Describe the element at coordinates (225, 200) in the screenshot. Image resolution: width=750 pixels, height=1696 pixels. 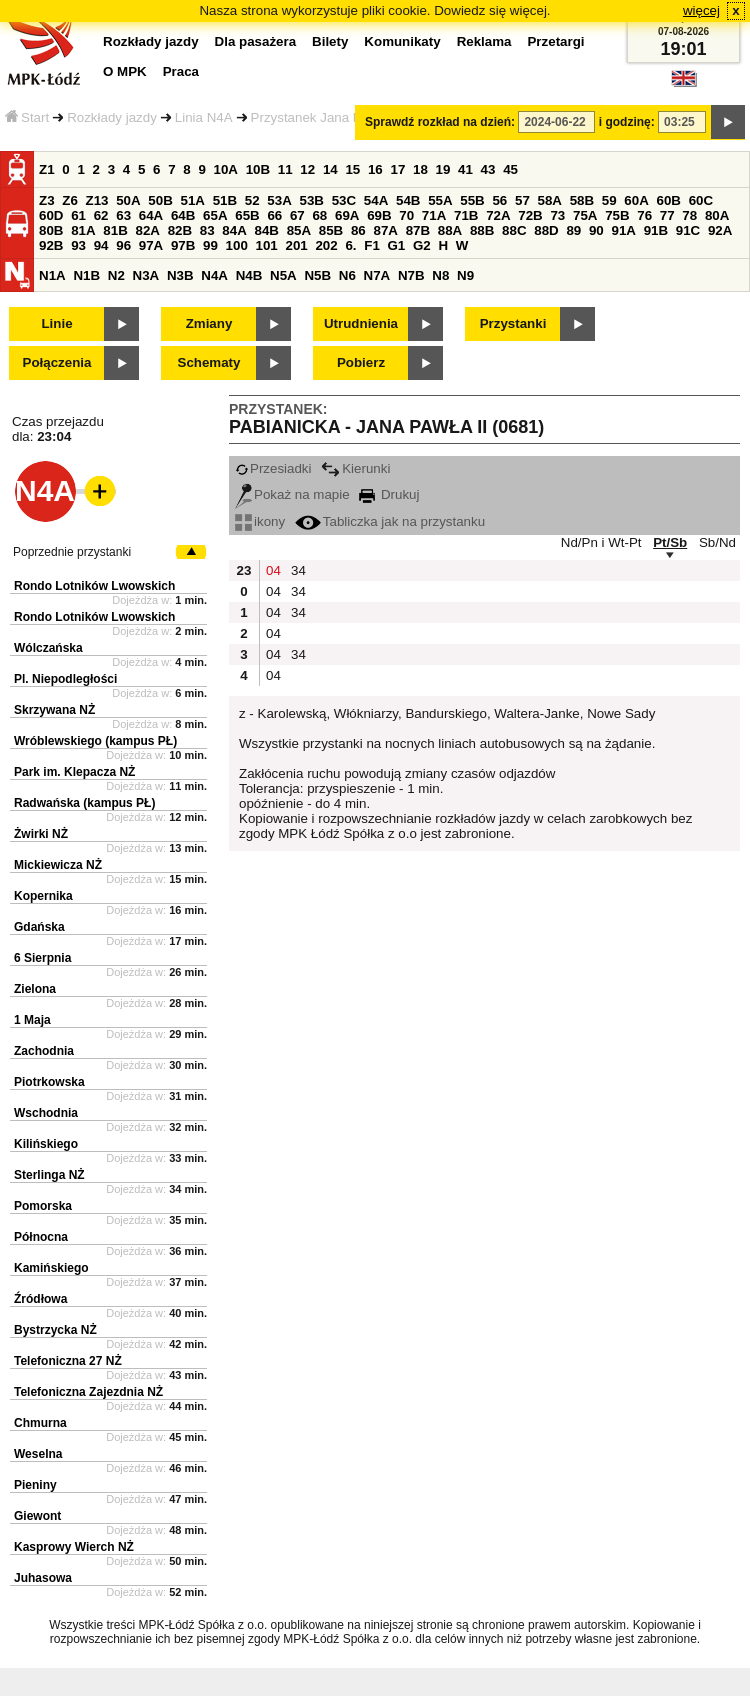
I see `51B` at that location.